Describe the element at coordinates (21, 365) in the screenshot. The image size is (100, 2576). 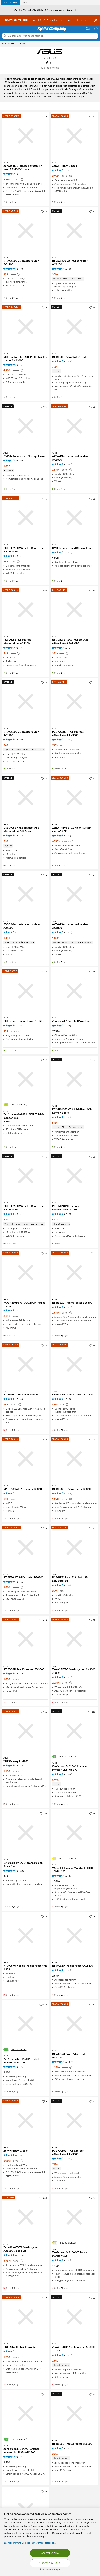
I see `(1) [5 av 5 stjärnor. Läs 1 kundbetyg]` at that location.